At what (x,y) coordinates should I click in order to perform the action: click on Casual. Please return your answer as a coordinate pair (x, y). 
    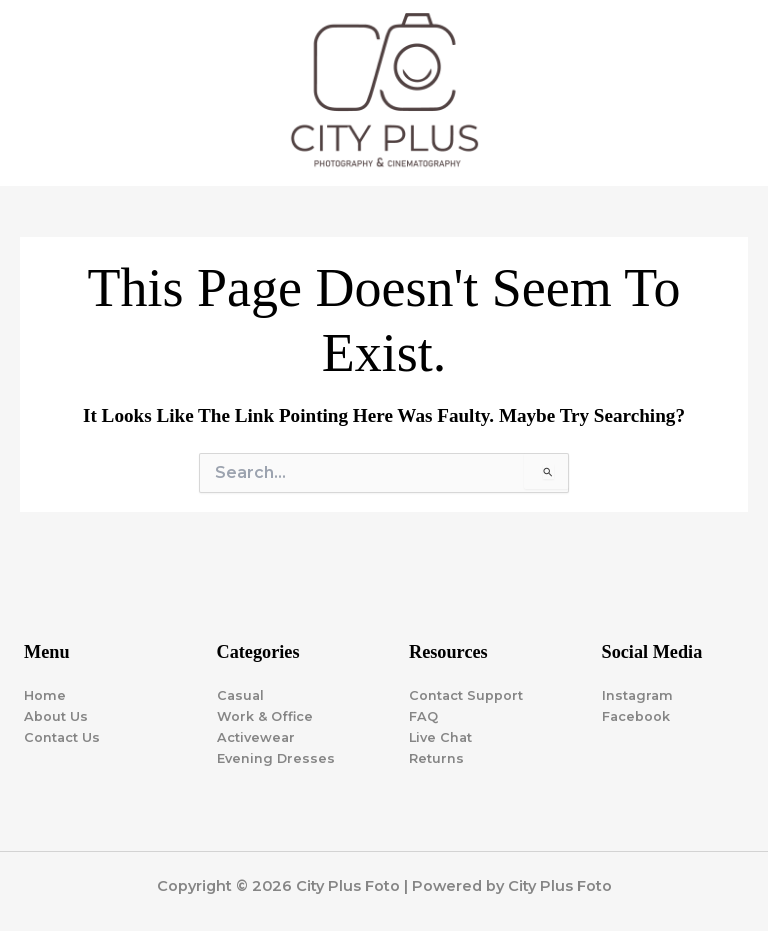
    Looking at the image, I should click on (240, 695).